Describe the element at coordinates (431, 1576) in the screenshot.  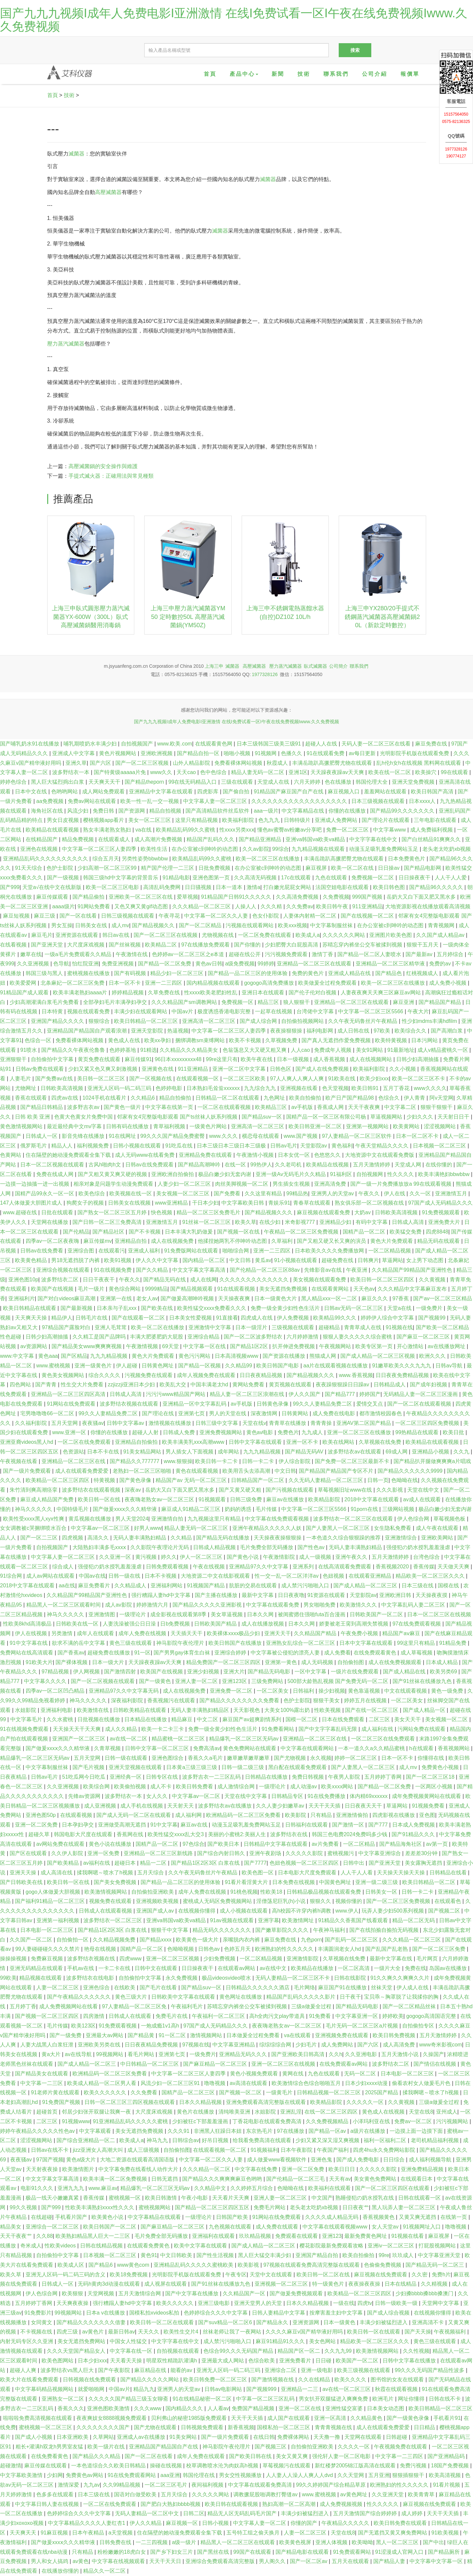
I see `精品欧美一区二区三区久久久` at that location.